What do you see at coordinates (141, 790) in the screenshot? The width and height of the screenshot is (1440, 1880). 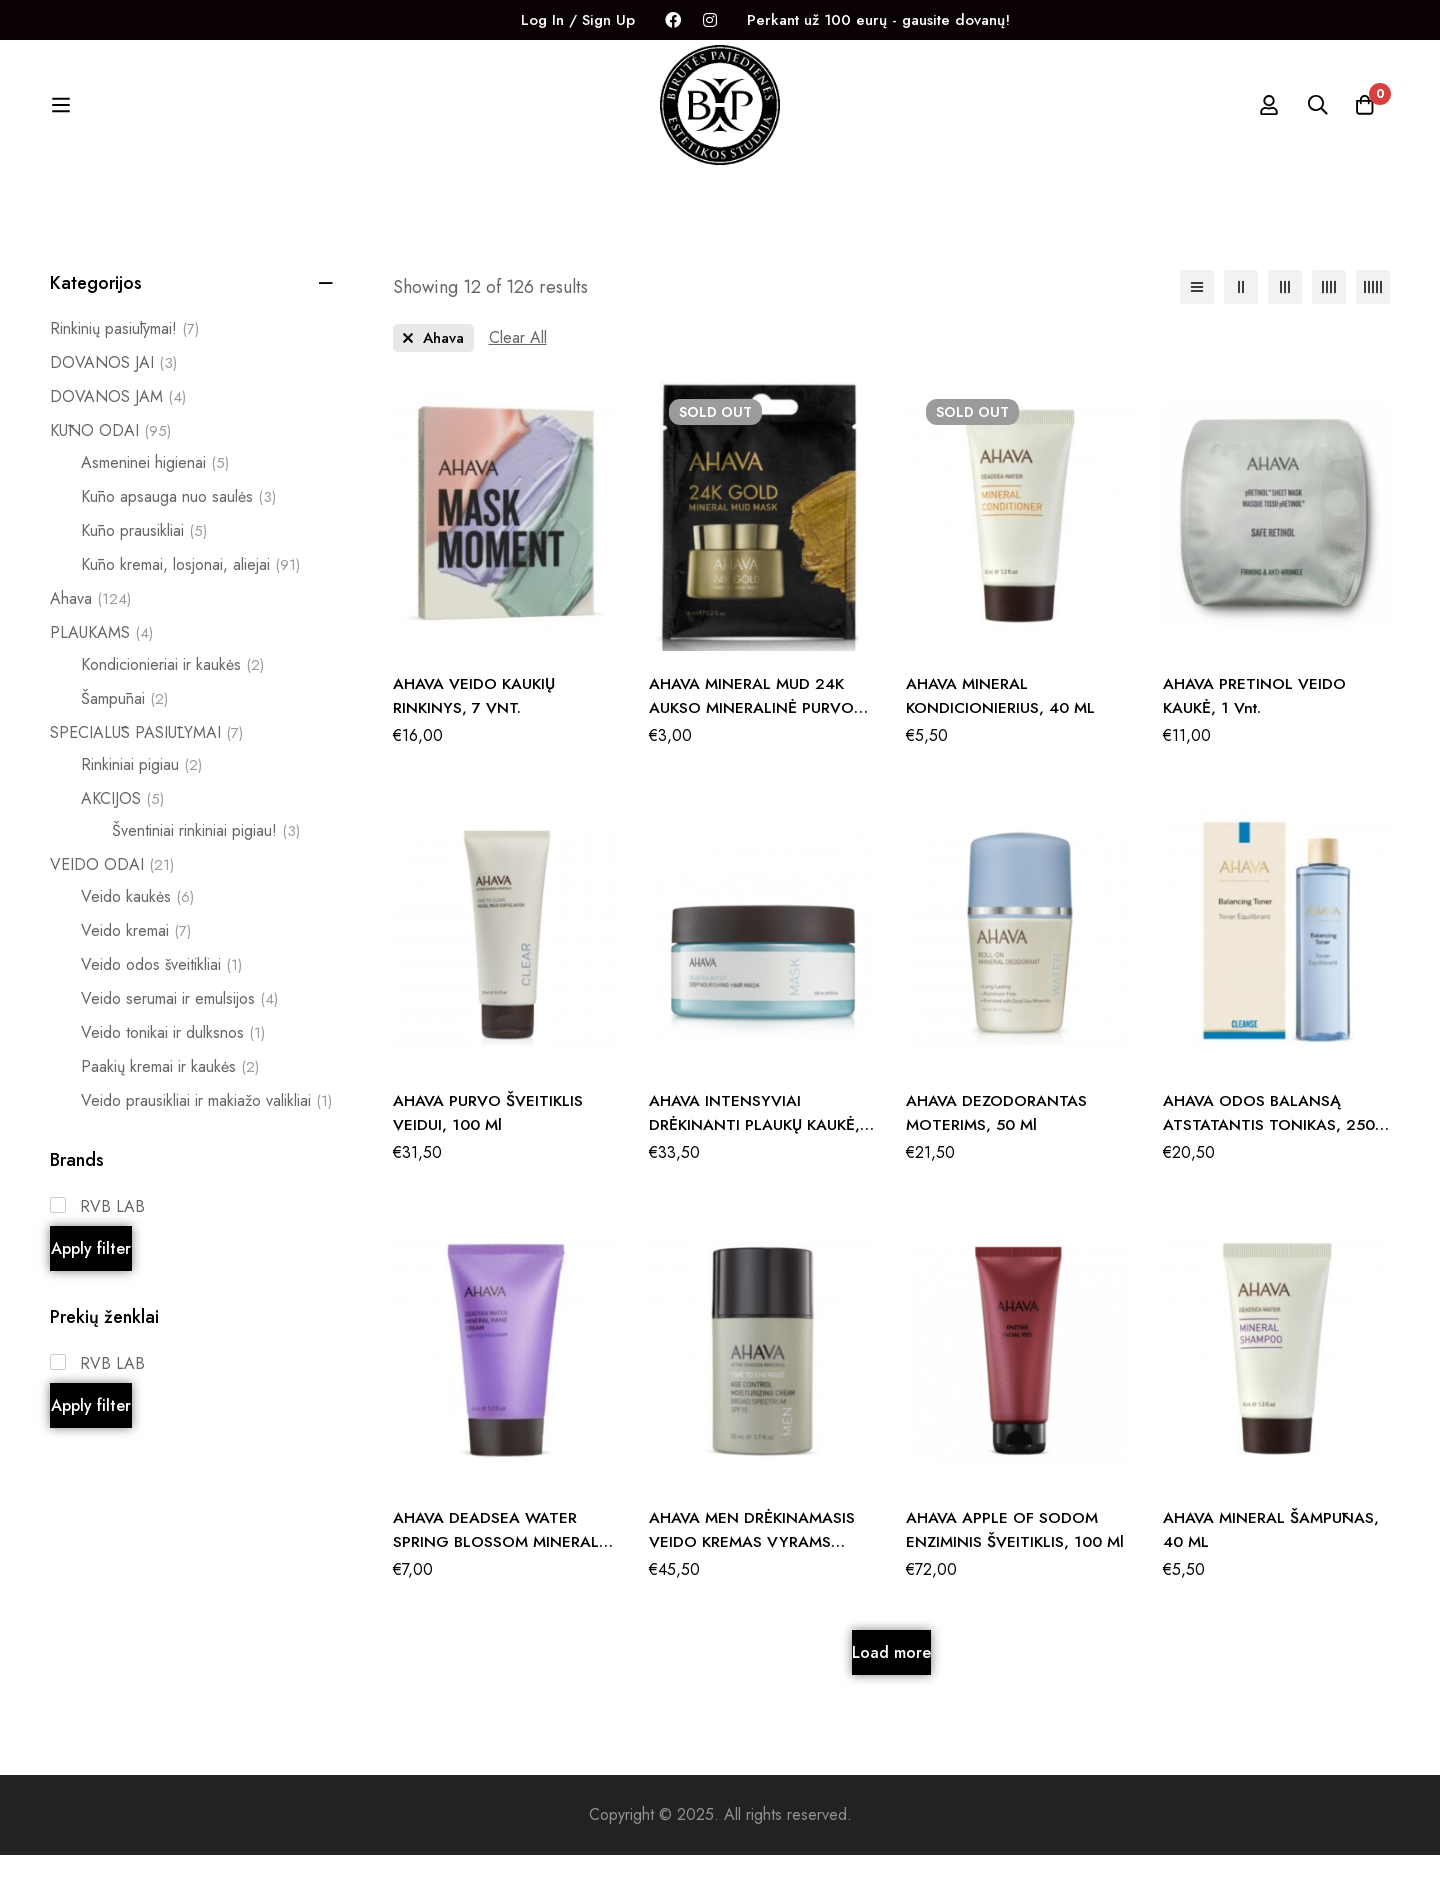 I see `Rinkiniai pigiau` at bounding box center [141, 790].